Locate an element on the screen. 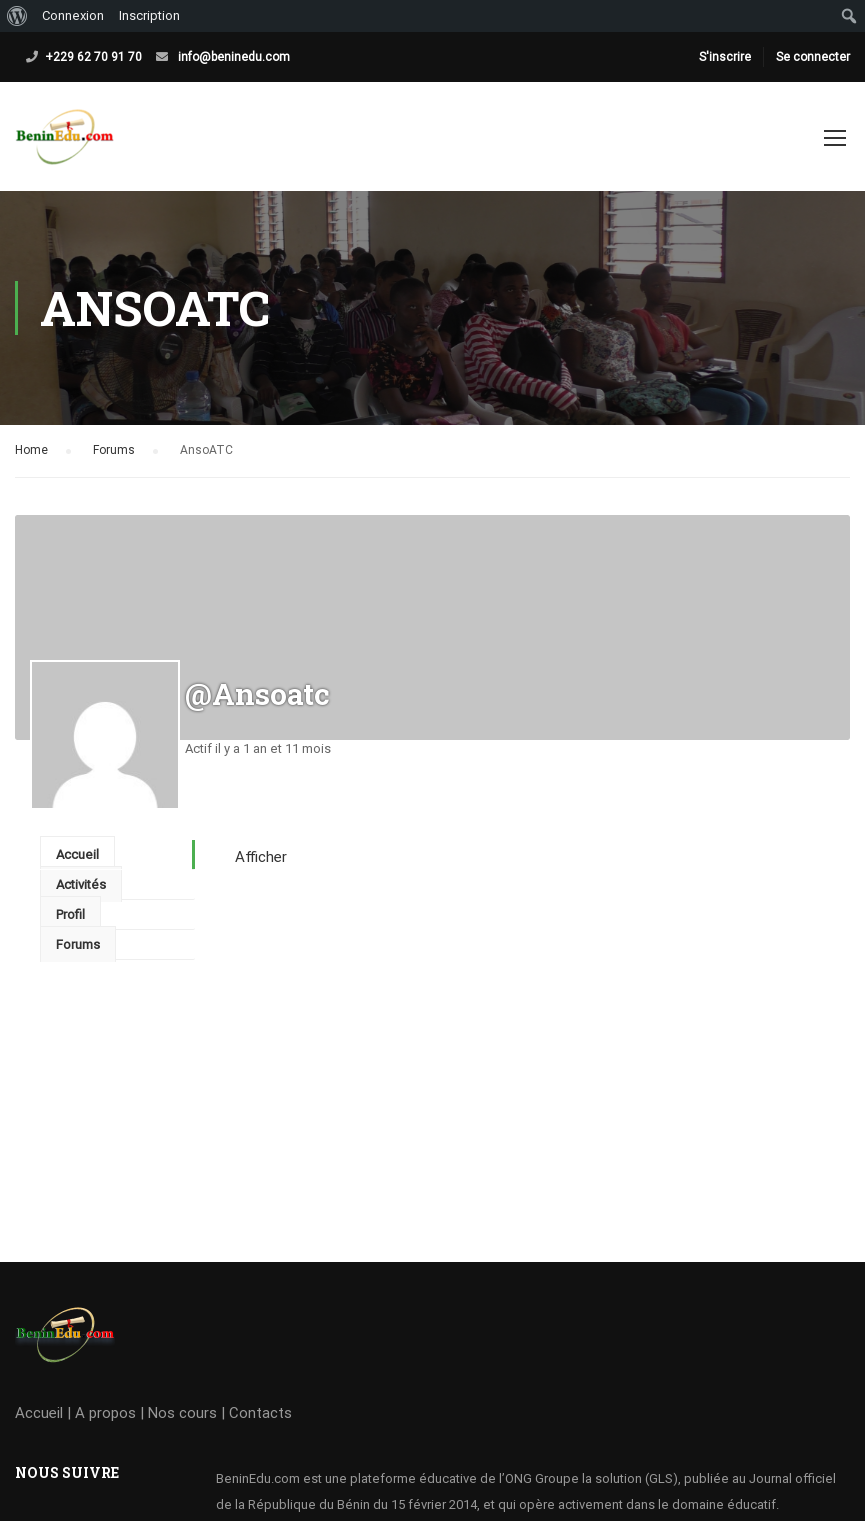  Inscription is located at coordinates (149, 15).